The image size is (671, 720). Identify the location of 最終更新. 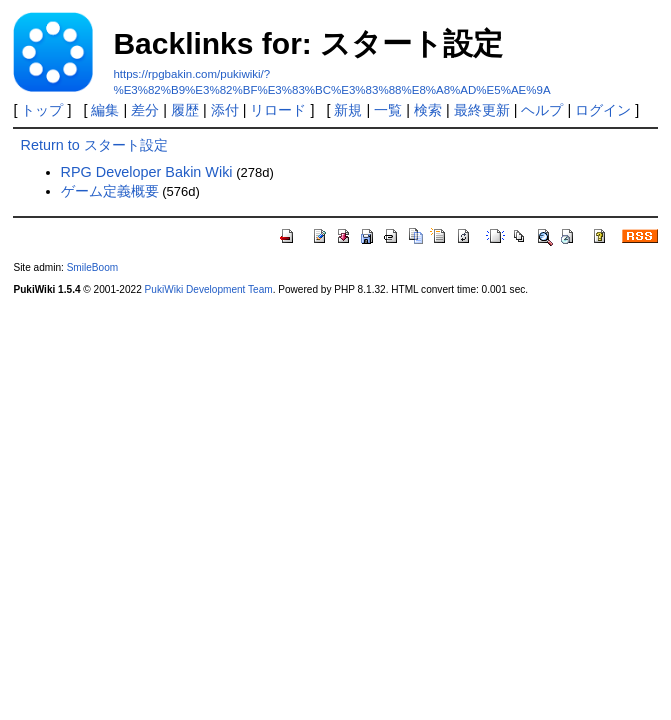
(482, 110).